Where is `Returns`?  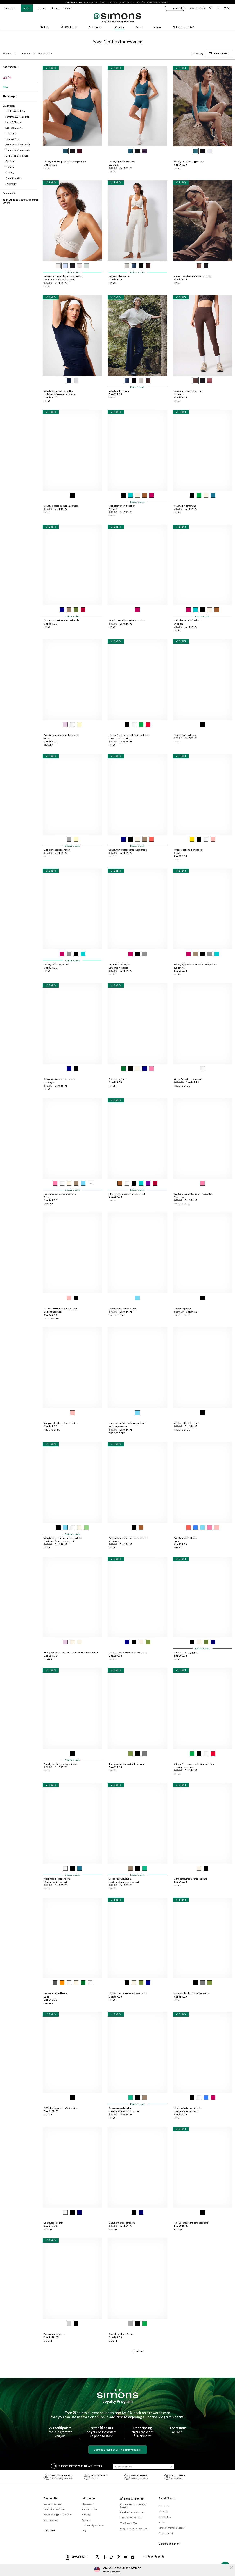 Returns is located at coordinates (86, 2520).